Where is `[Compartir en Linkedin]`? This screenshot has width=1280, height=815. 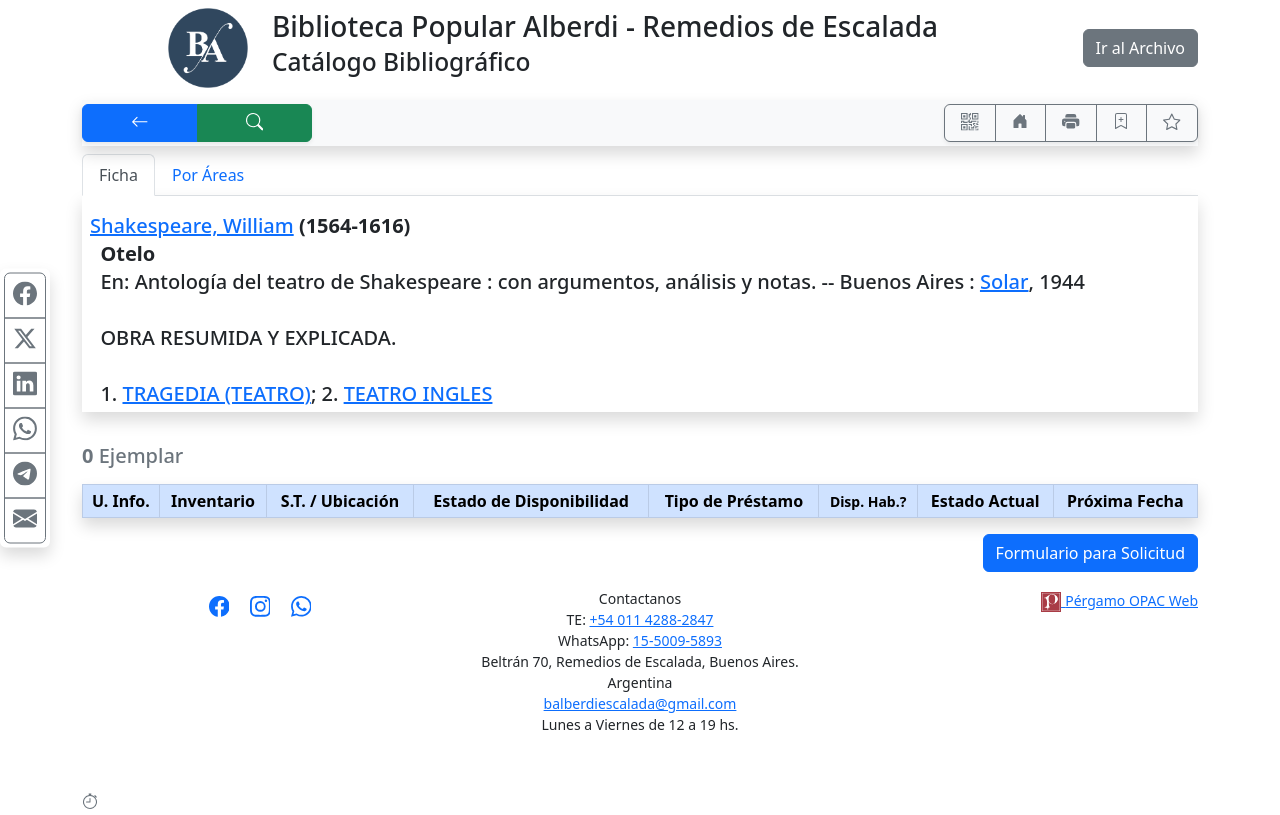
[Compartir en Linkedin] is located at coordinates (25, 385).